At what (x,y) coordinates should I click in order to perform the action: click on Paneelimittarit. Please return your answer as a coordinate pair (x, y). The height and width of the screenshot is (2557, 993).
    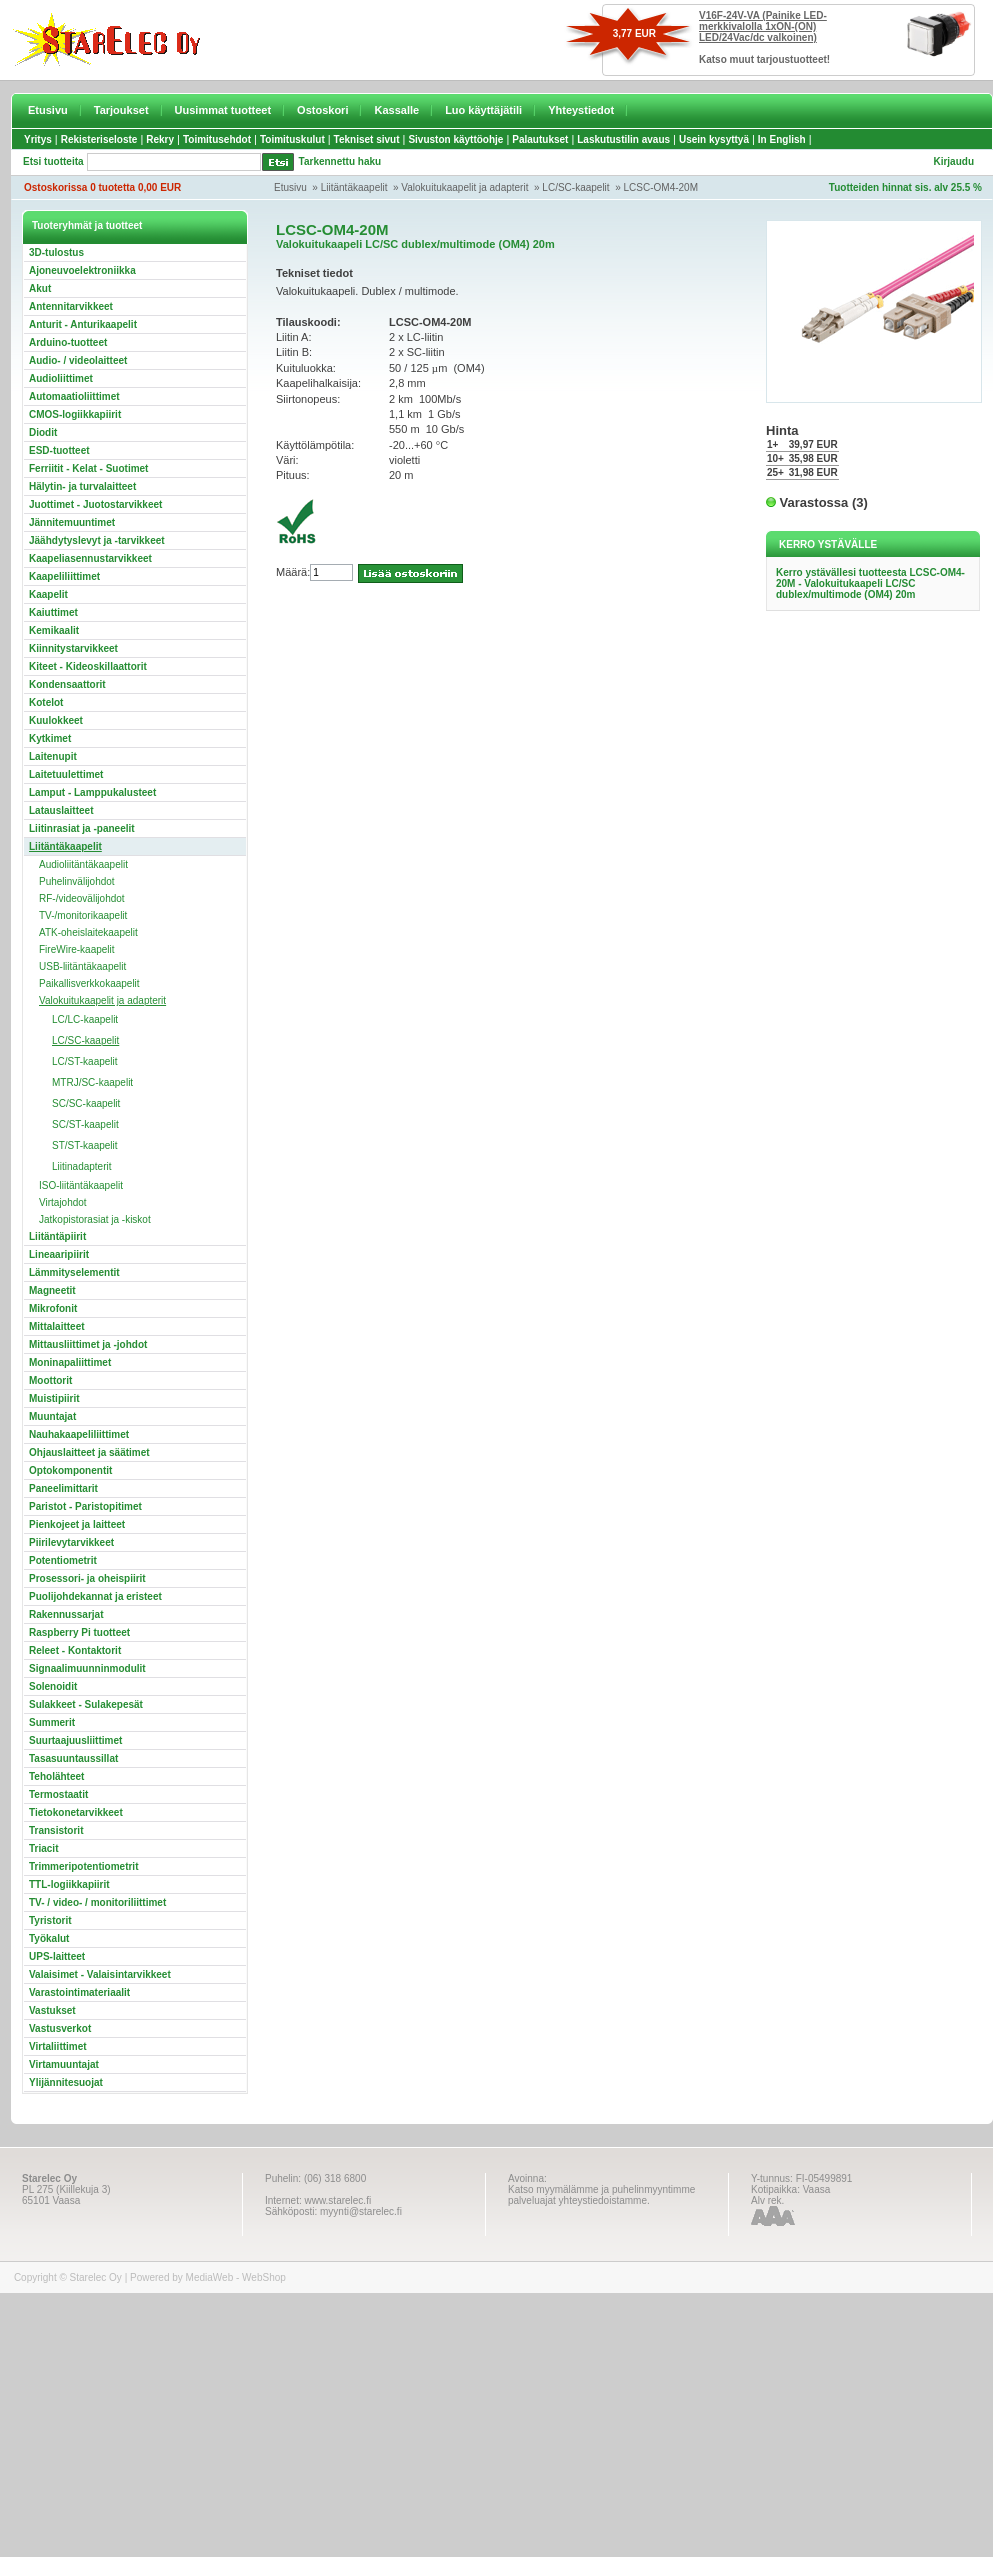
    Looking at the image, I should click on (63, 1488).